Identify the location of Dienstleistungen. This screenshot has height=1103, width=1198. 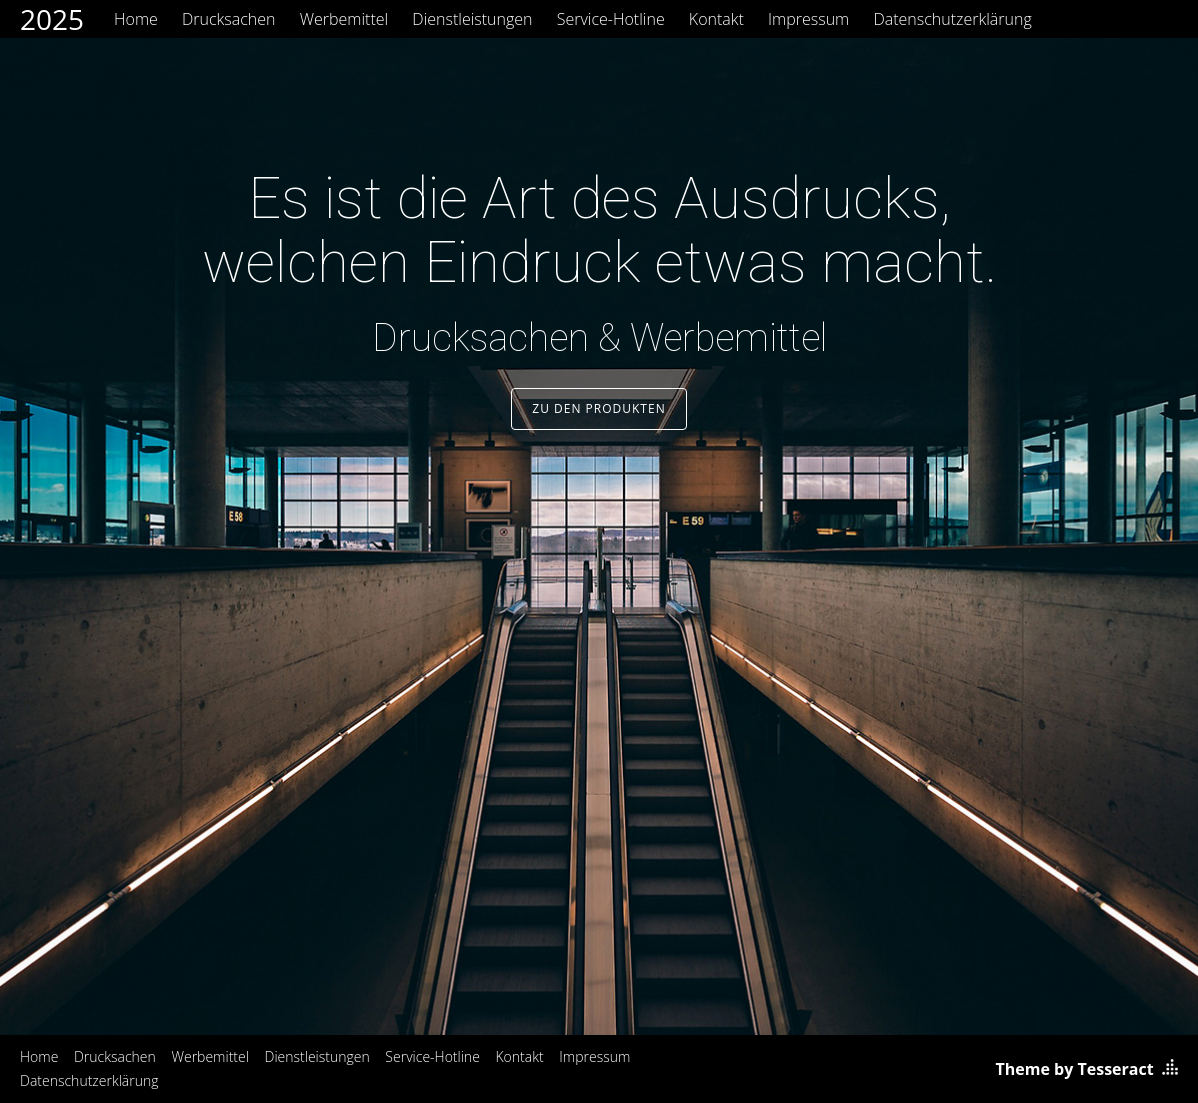
(472, 19).